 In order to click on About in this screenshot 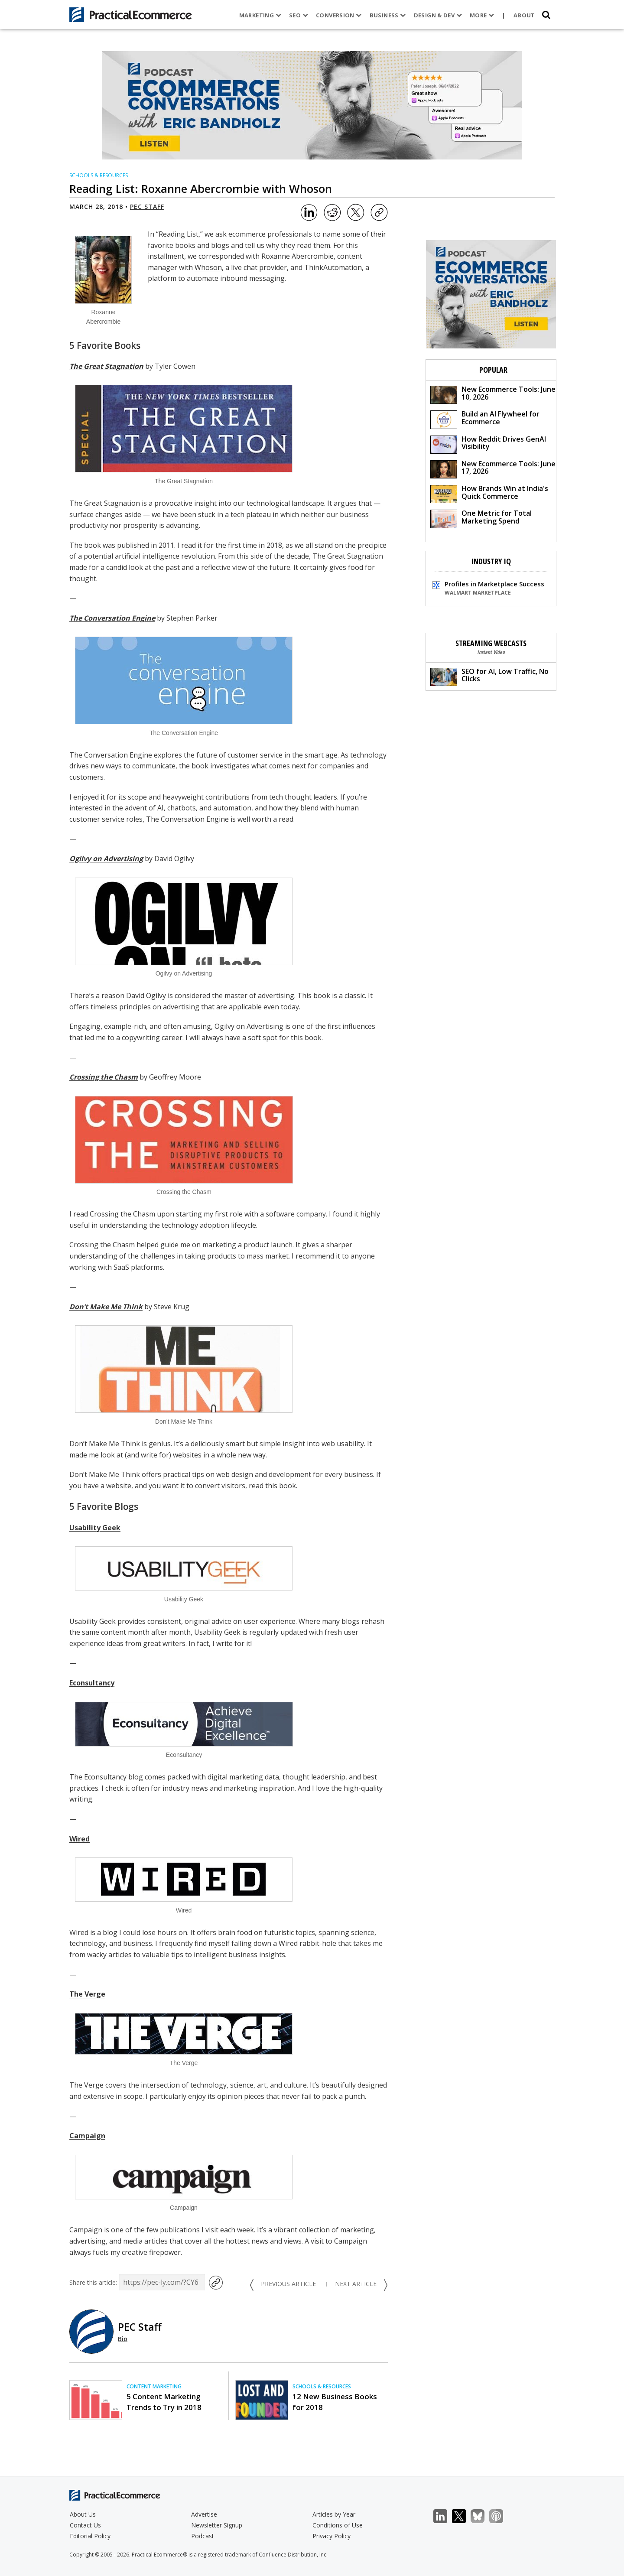, I will do `click(524, 15)`.